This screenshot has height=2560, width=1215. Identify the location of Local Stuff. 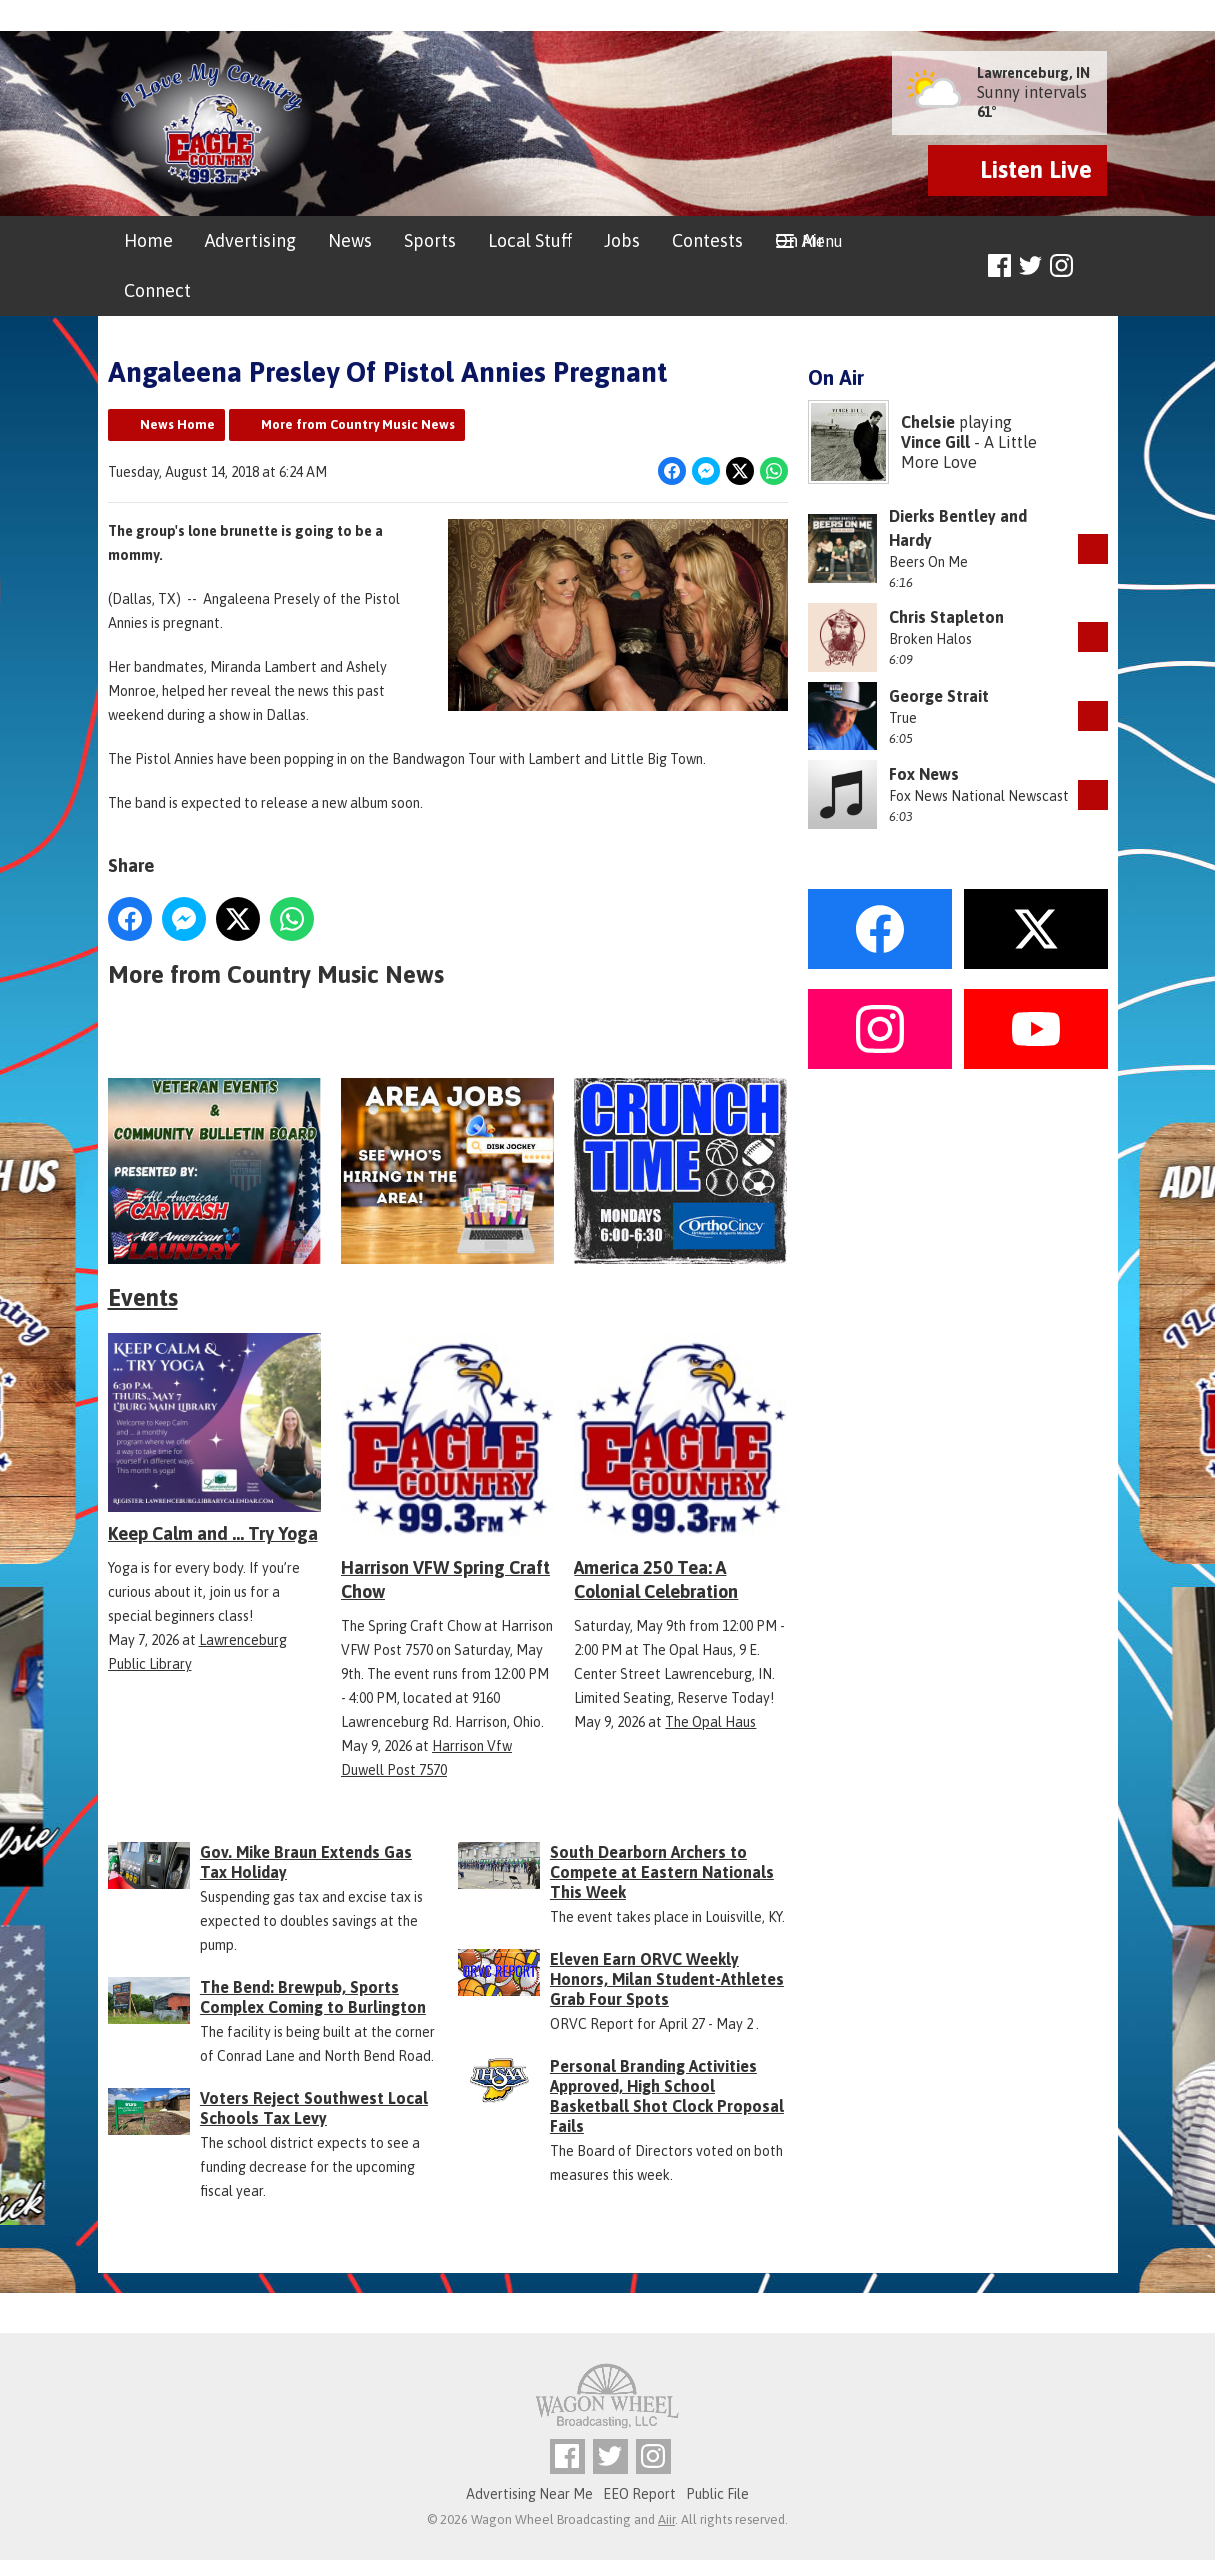
(530, 240).